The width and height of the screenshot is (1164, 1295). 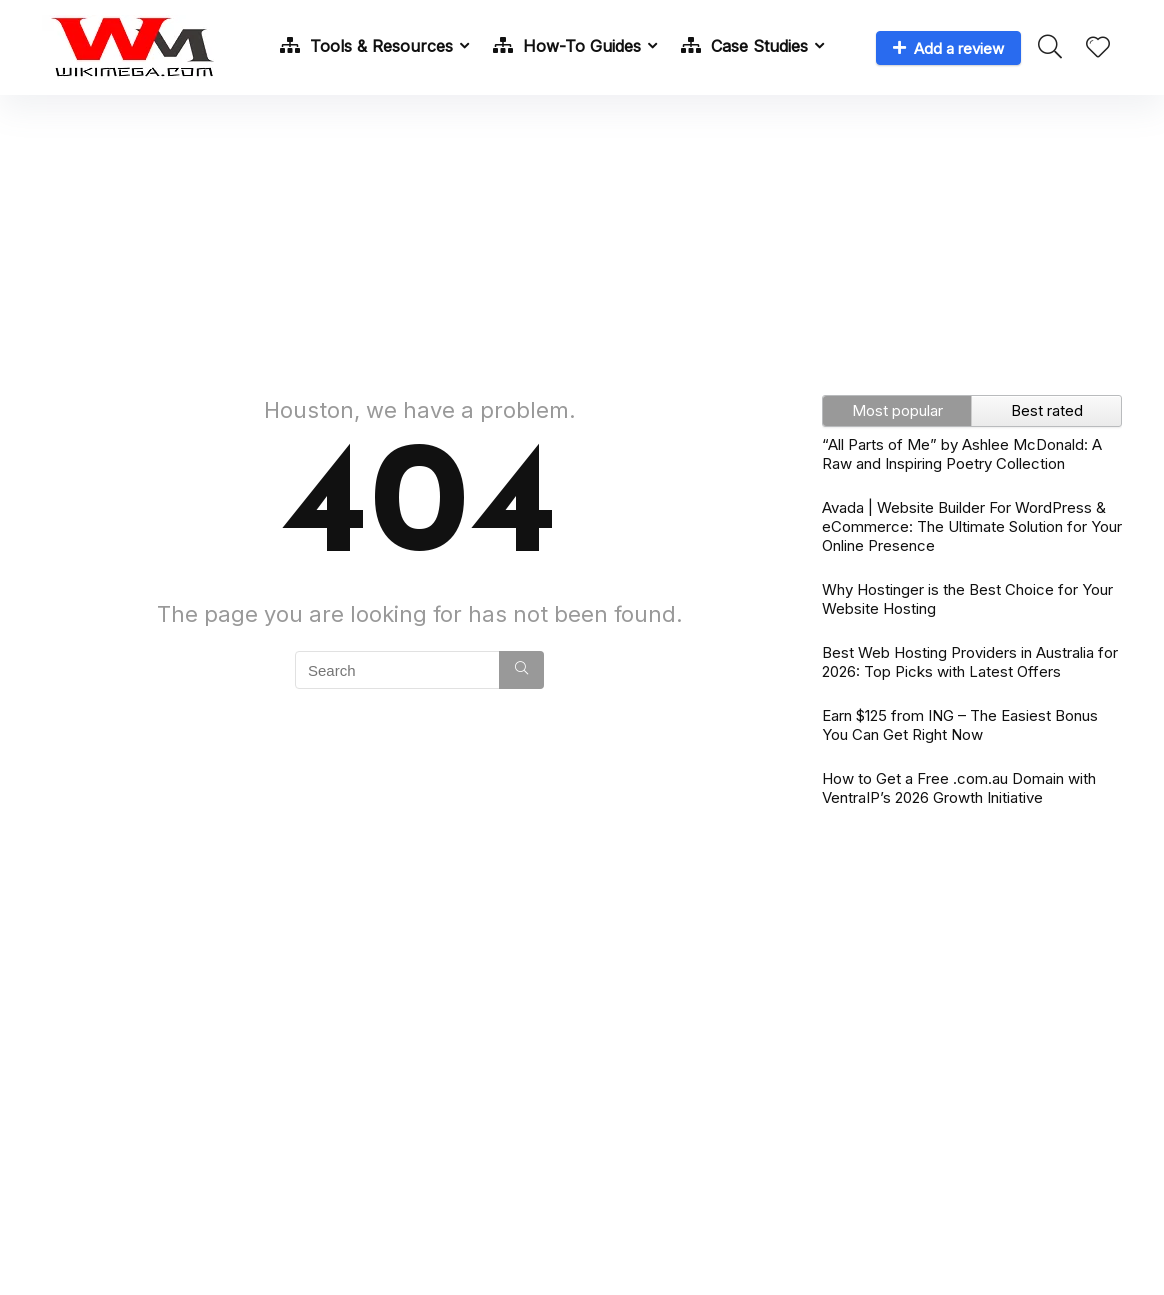 What do you see at coordinates (744, 46) in the screenshot?
I see `Case Studies` at bounding box center [744, 46].